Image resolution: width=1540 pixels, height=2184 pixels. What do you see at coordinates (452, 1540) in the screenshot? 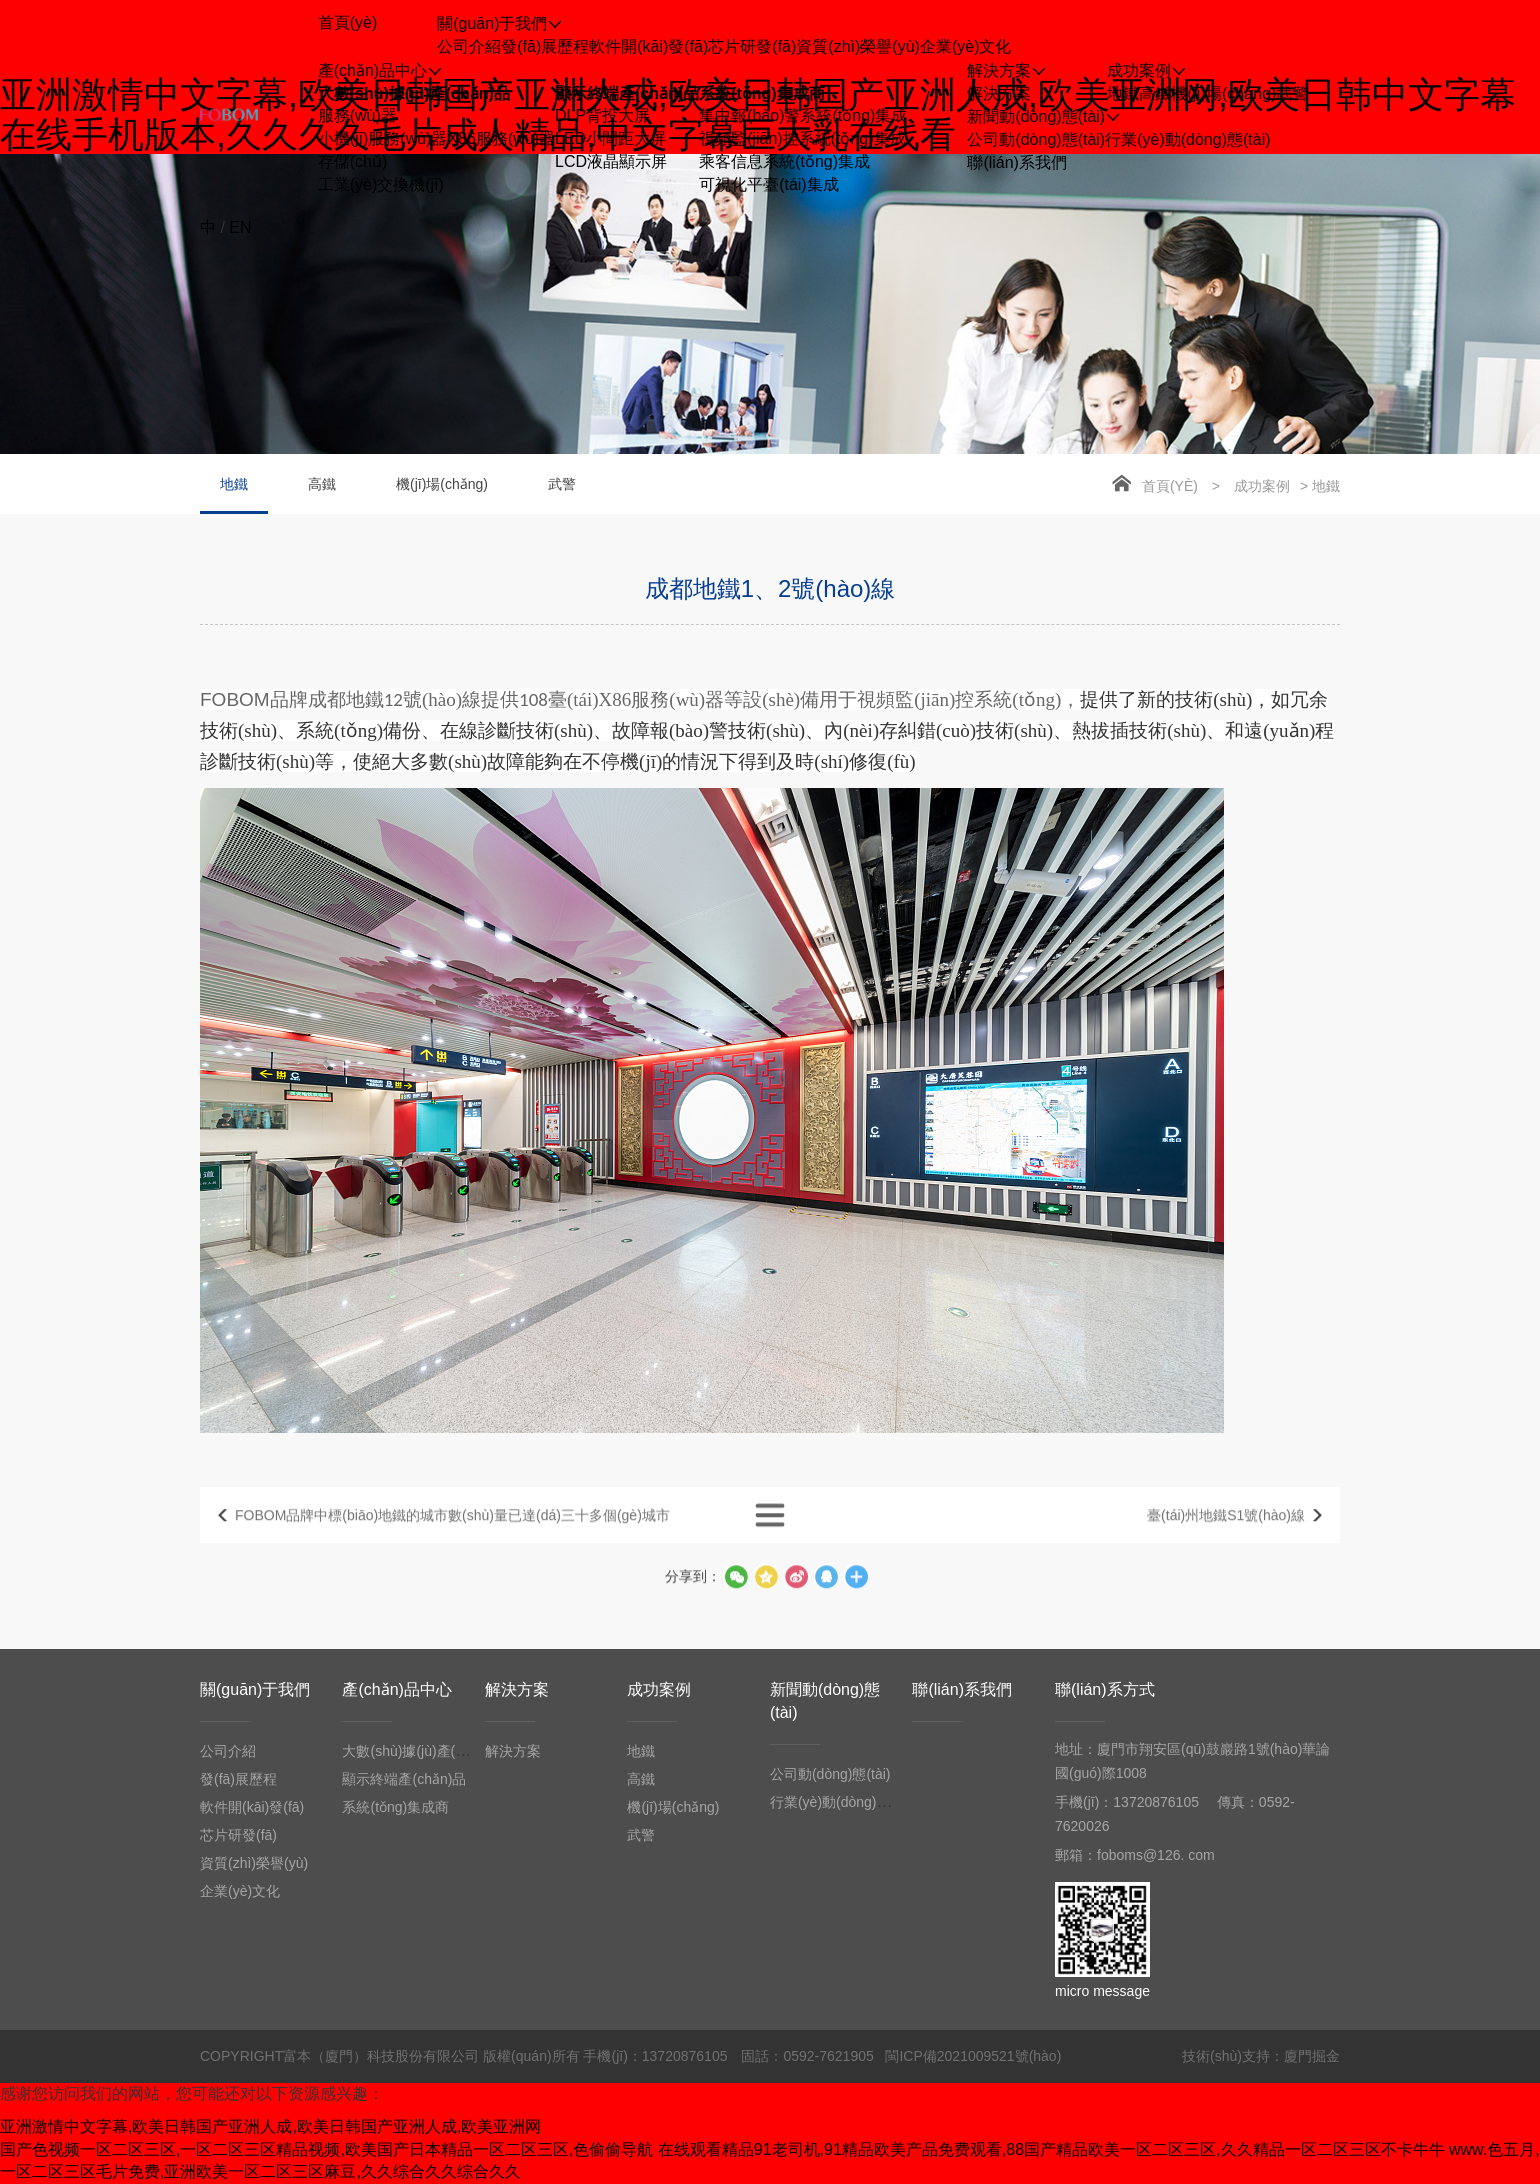
I see `FOBOM品牌中標(biāo)地鐵的城市數(shù)量已達(dá)三十多個(gè)城市` at bounding box center [452, 1540].